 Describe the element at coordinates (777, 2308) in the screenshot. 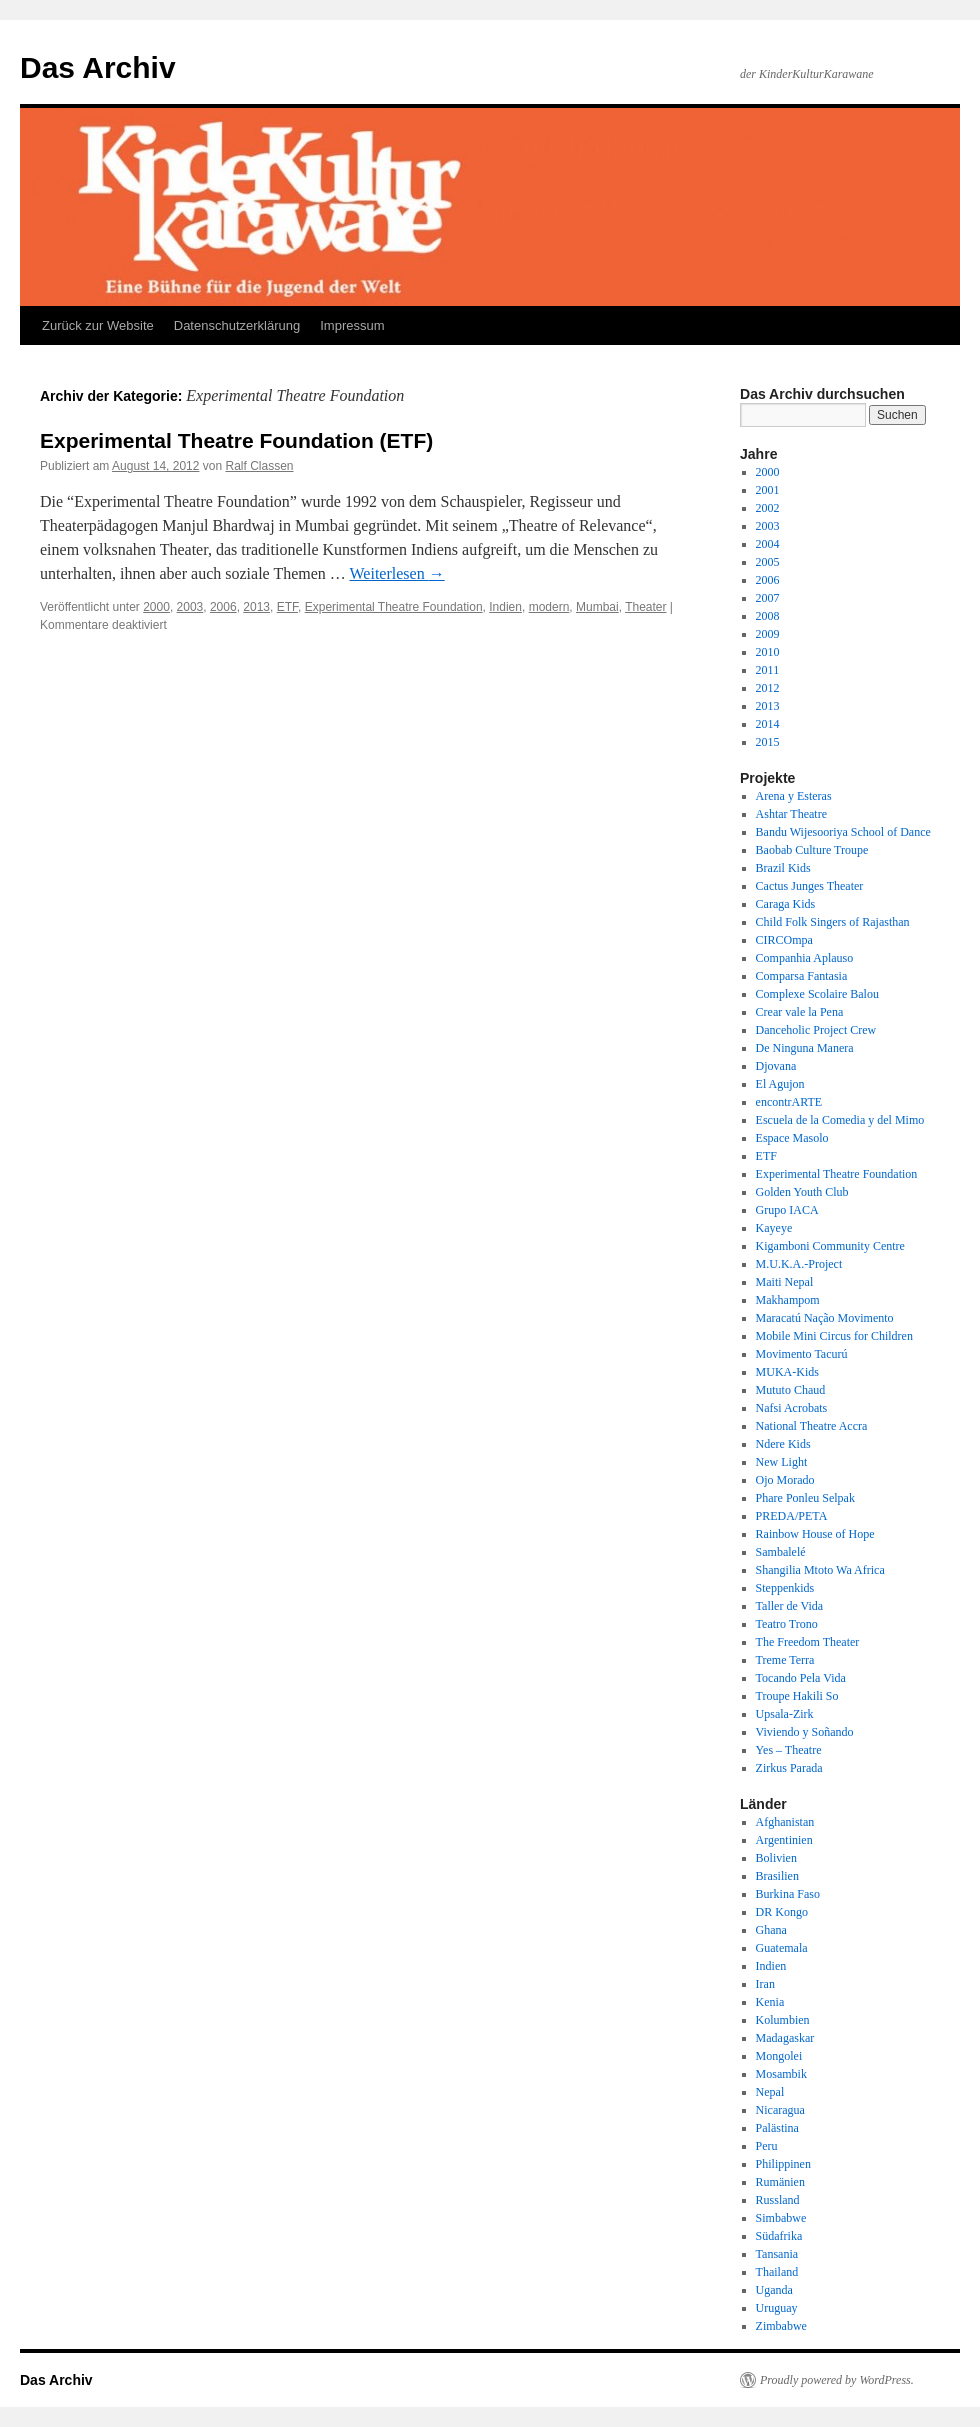

I see `Uruguay` at that location.